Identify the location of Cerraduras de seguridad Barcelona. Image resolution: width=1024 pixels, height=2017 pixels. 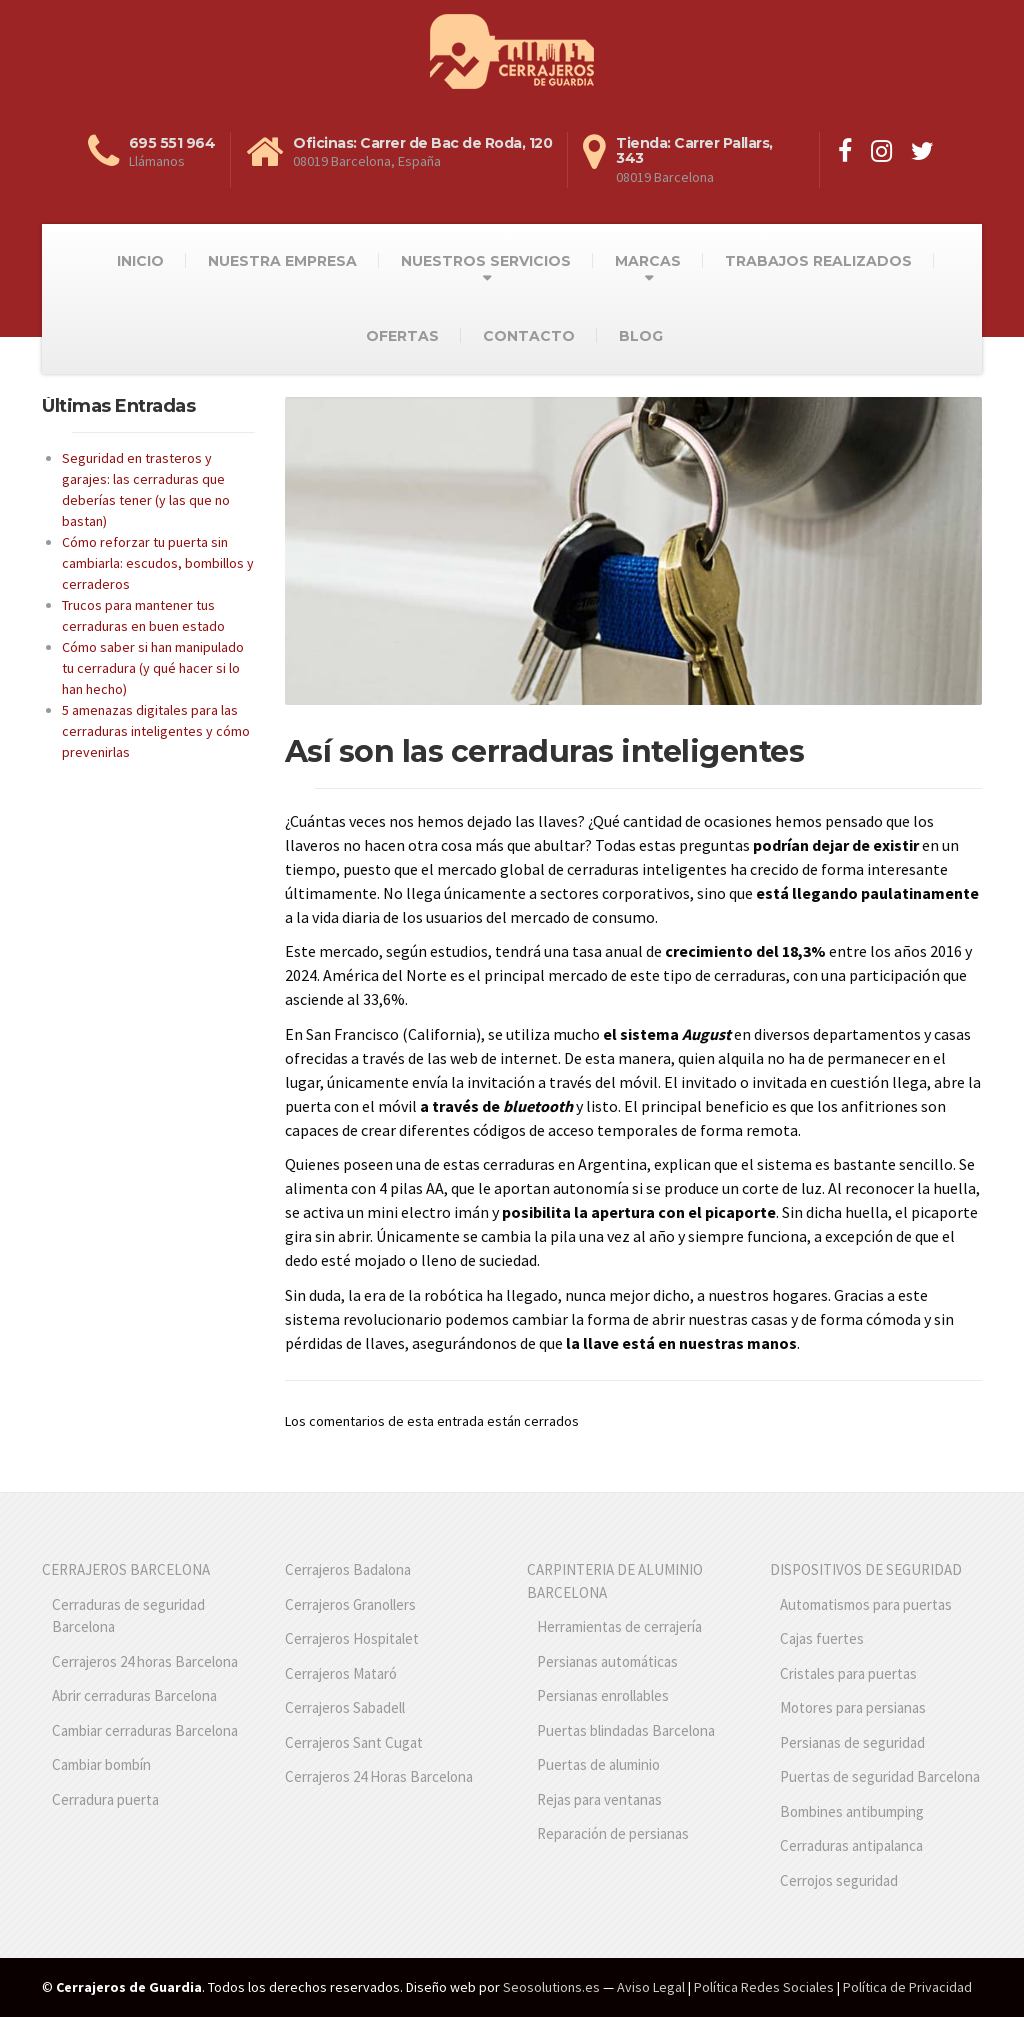
(128, 1616).